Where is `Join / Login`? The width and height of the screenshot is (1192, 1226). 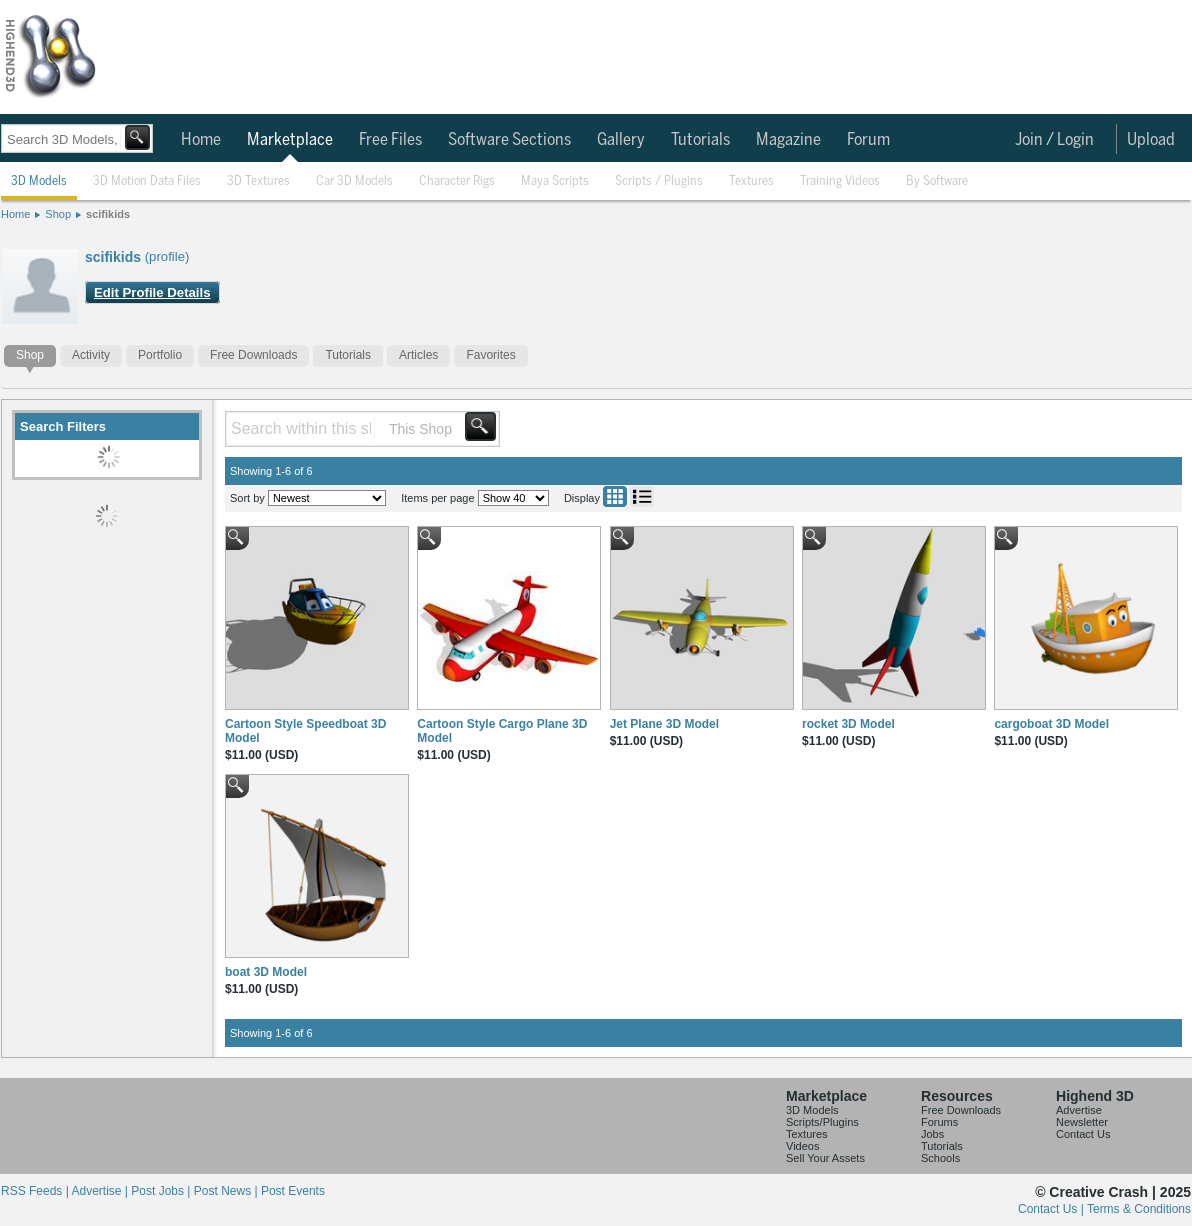
Join / Login is located at coordinates (1054, 140).